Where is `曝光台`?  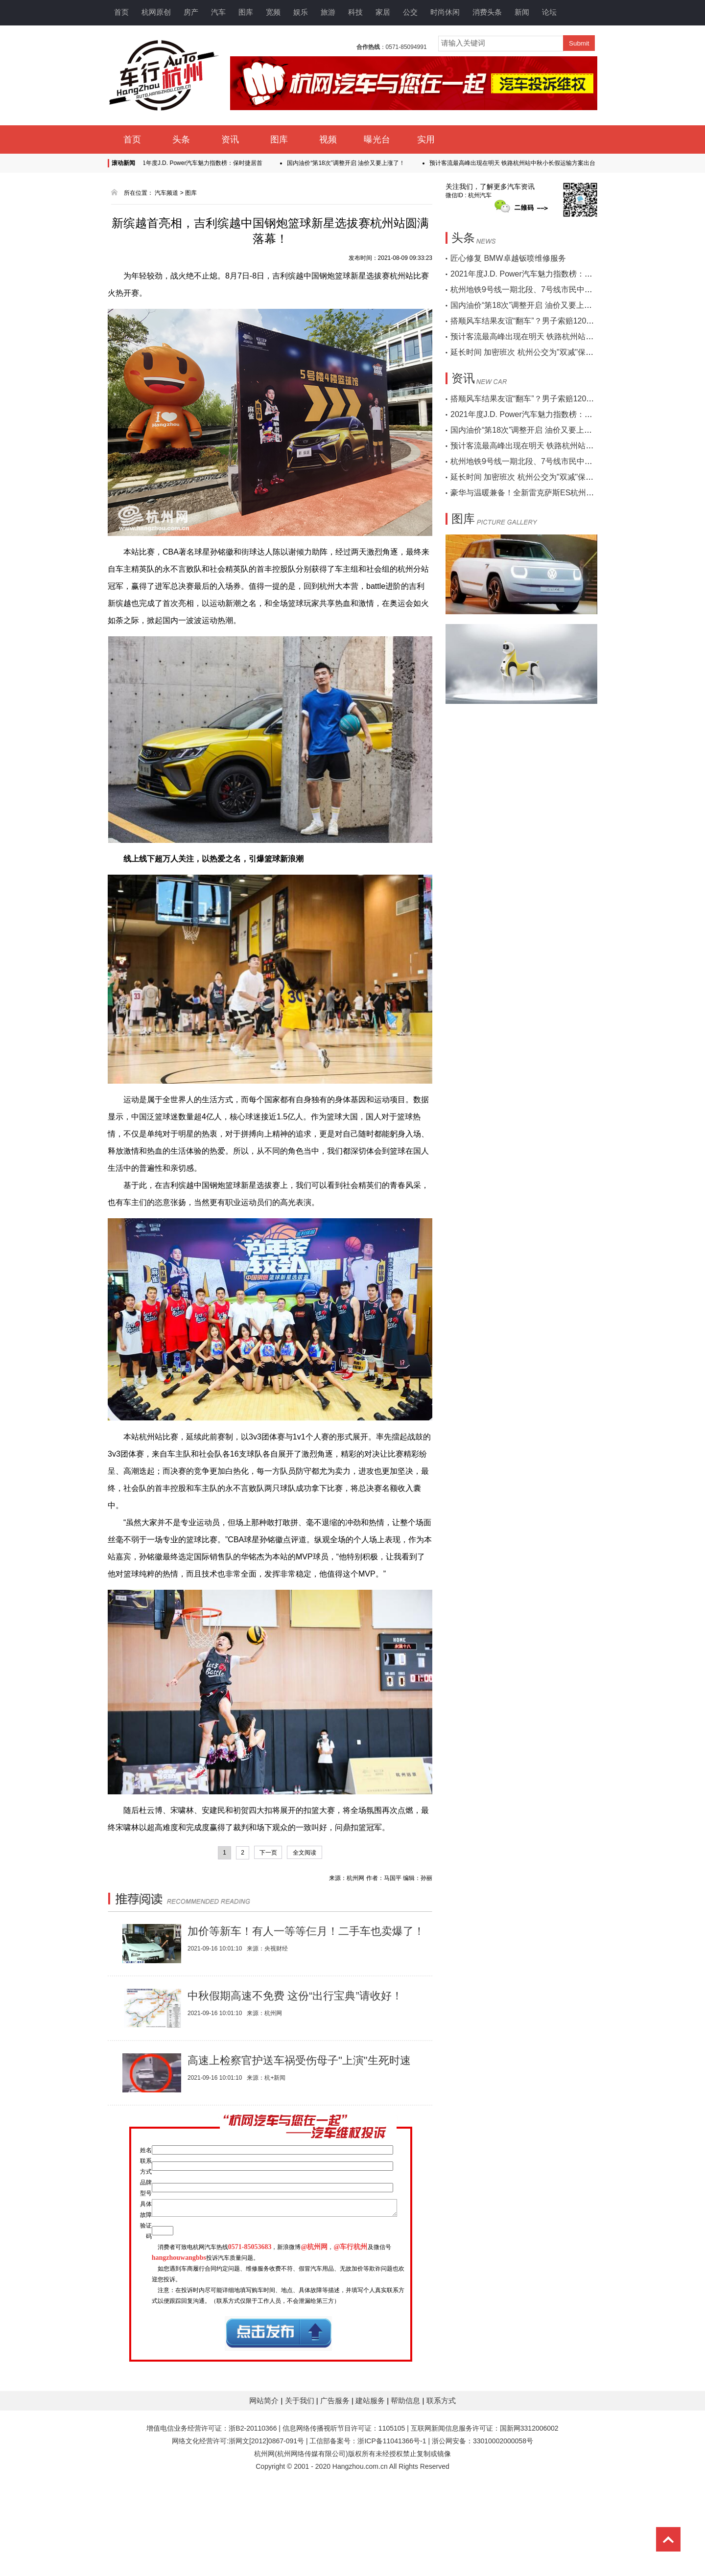 曝光台 is located at coordinates (377, 139).